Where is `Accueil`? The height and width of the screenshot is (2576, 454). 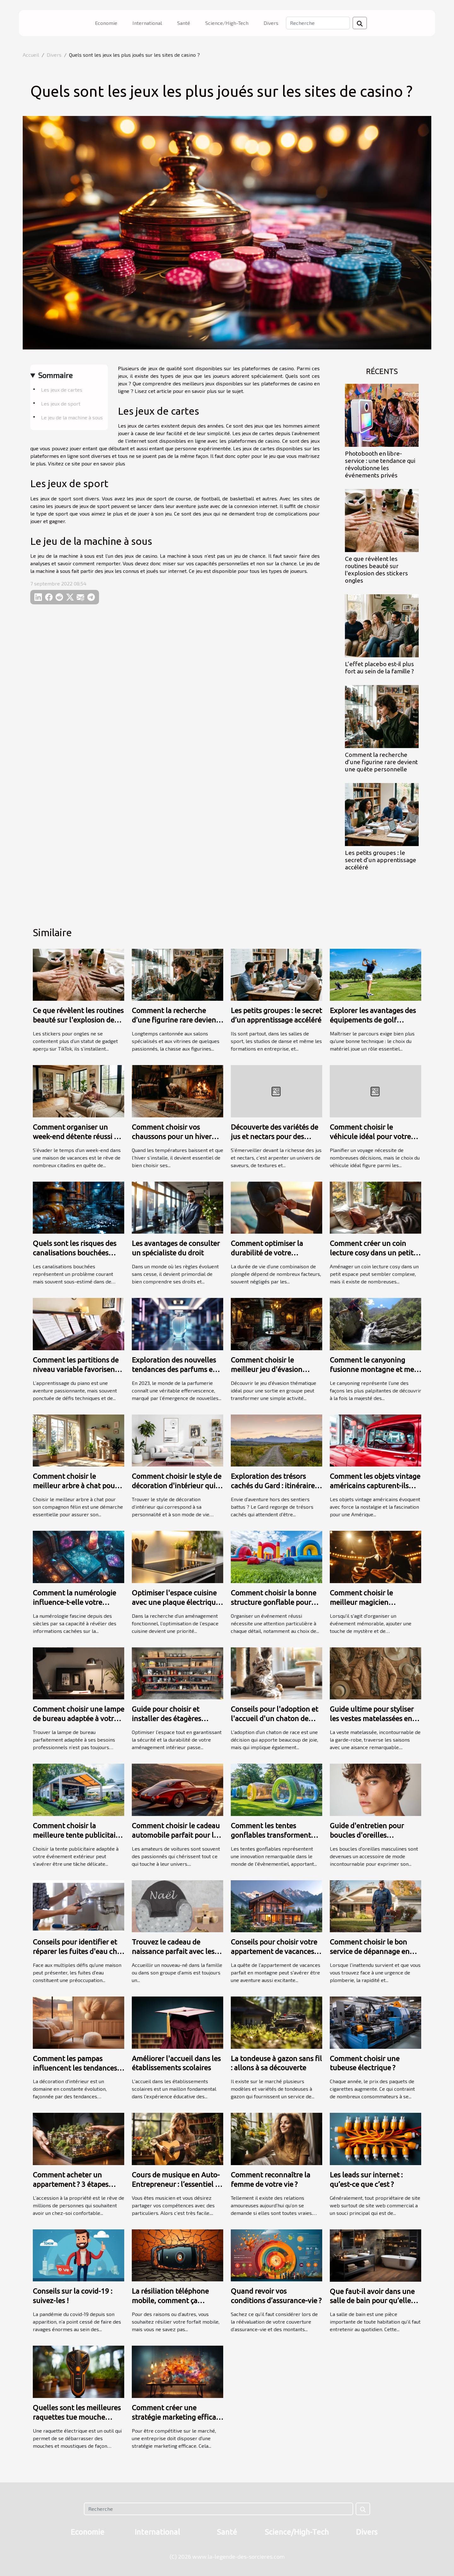
Accueil is located at coordinates (31, 55).